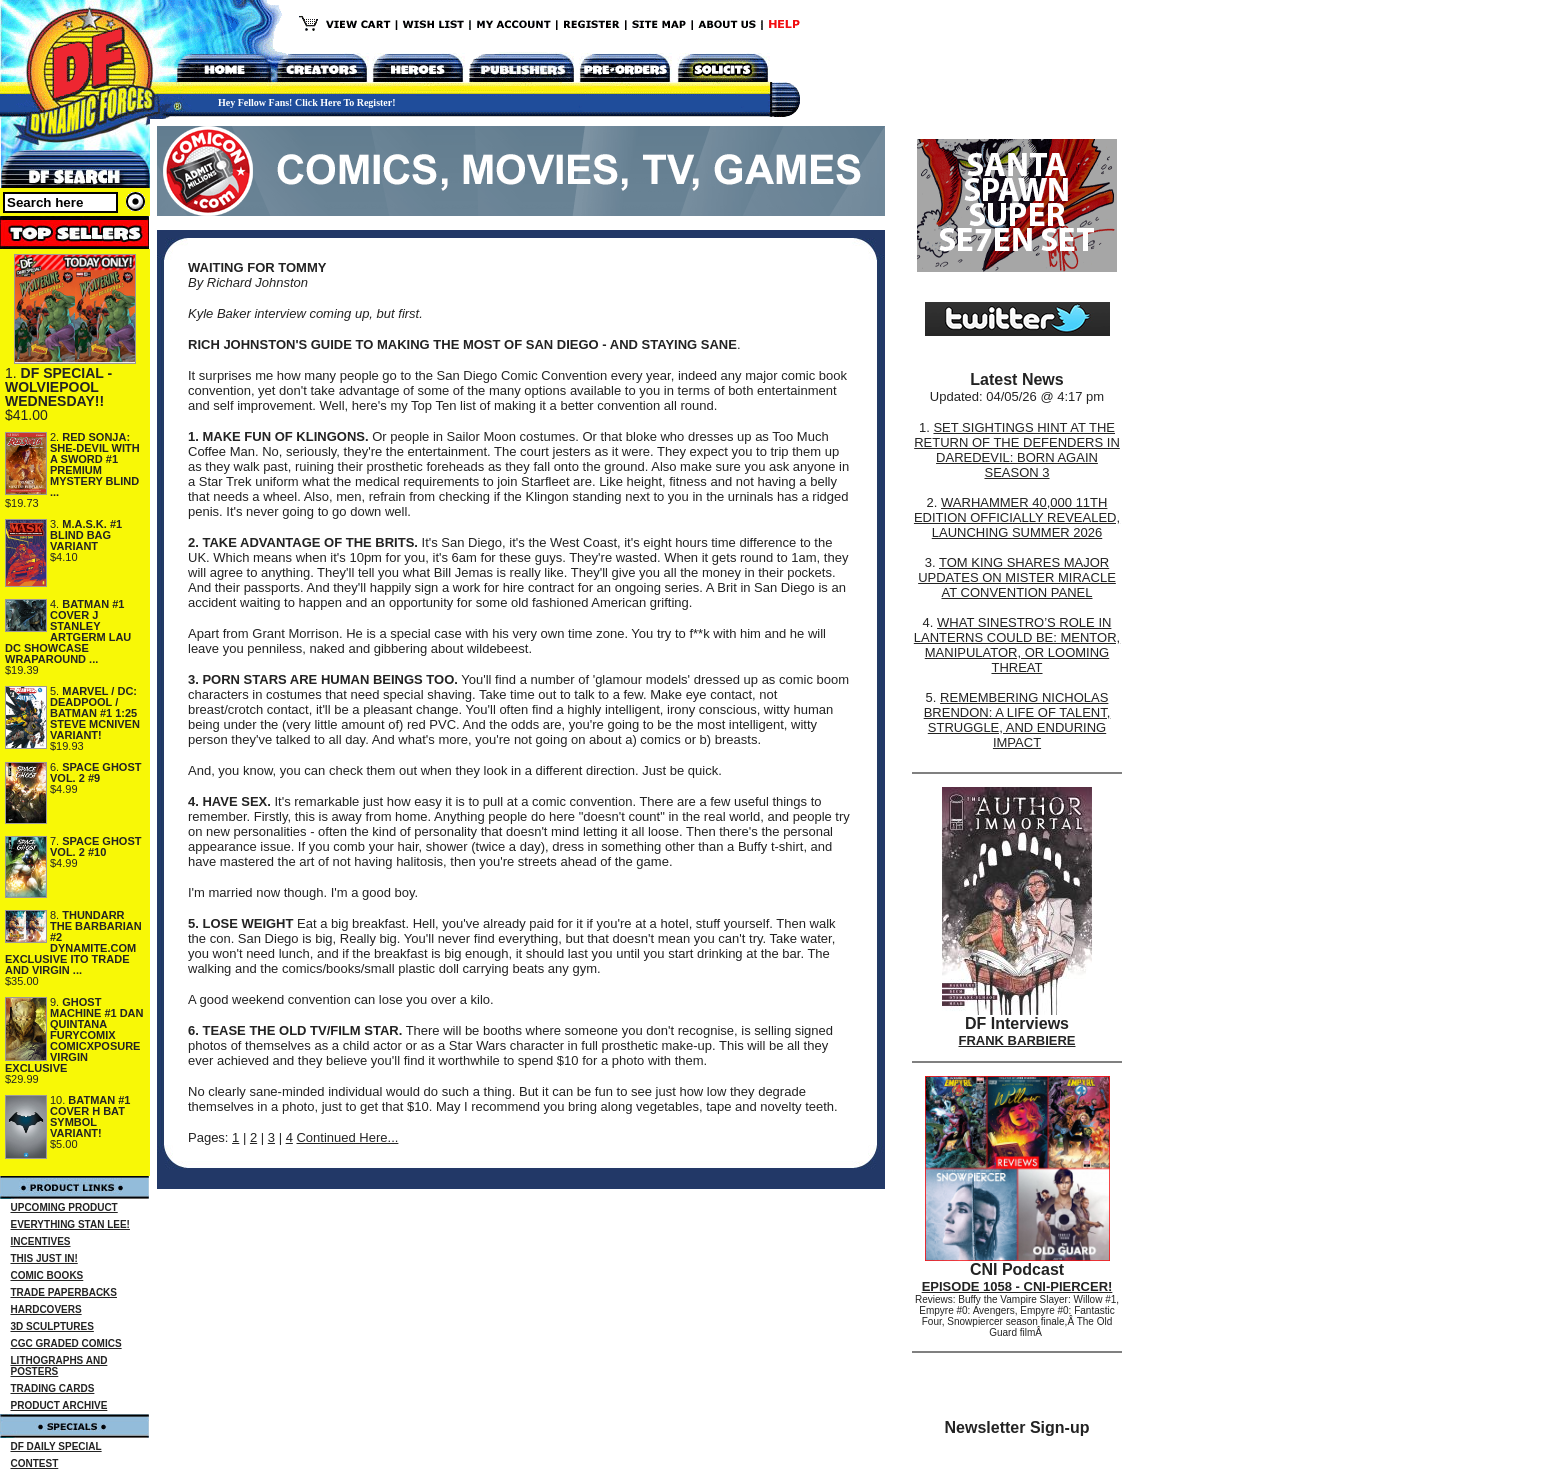 The width and height of the screenshot is (1568, 1472). What do you see at coordinates (1017, 645) in the screenshot?
I see `WHAT SINESTRO’S ROLE IN LANTERNS COULD BE: MENTOR, MANIPULATOR, OR LOOMING THREAT` at bounding box center [1017, 645].